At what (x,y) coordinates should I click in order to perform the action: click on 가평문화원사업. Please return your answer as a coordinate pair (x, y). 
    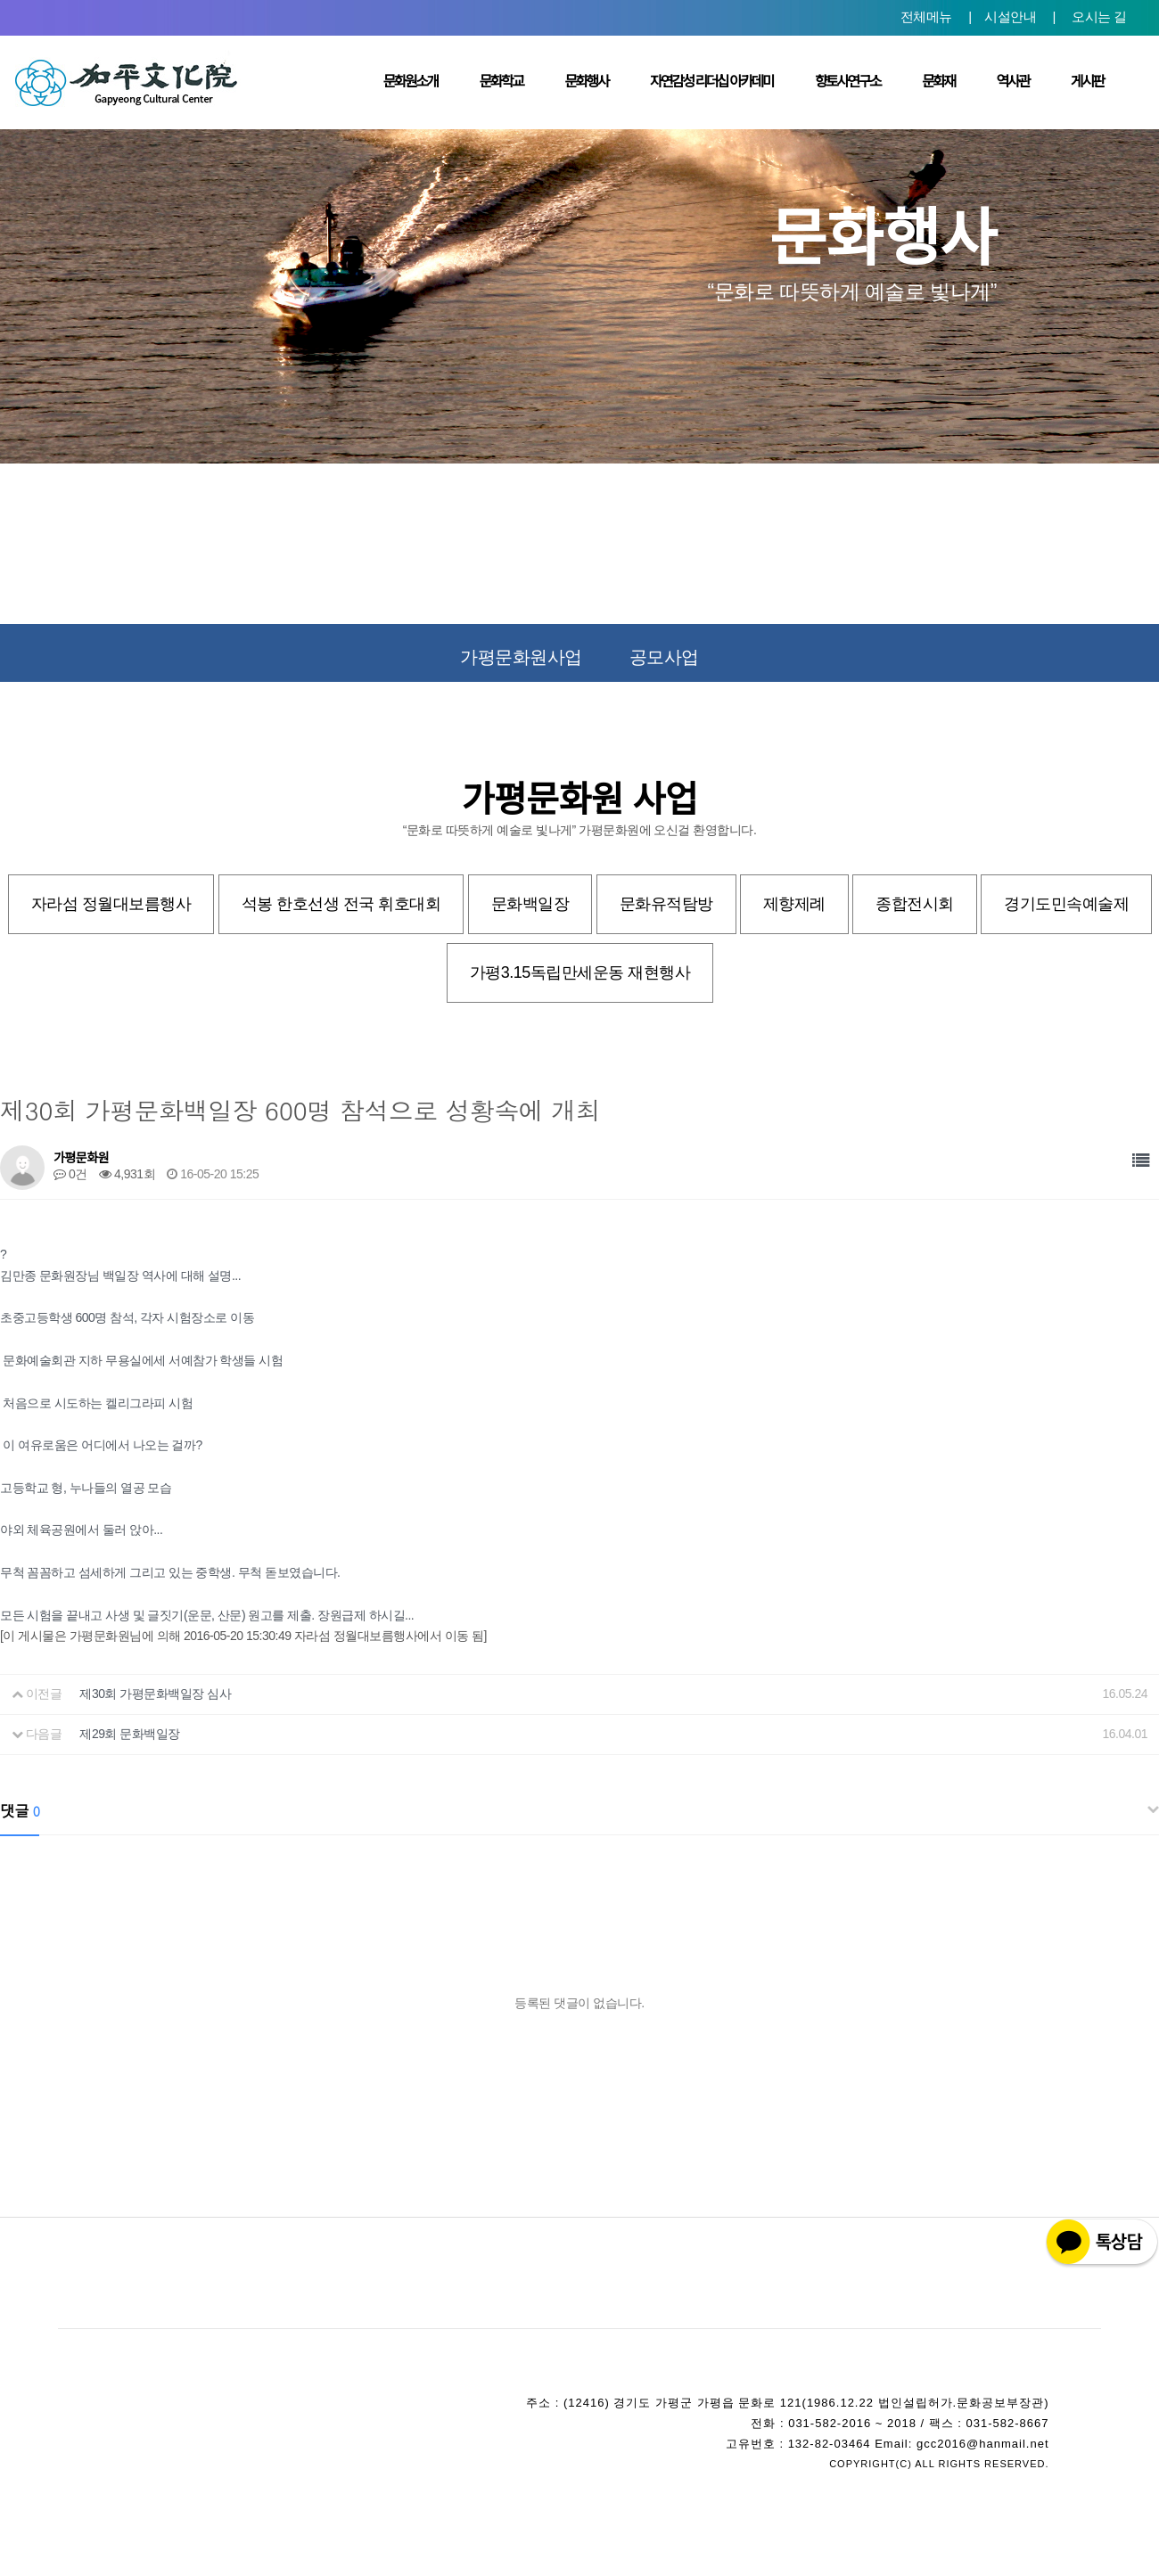
    Looking at the image, I should click on (521, 657).